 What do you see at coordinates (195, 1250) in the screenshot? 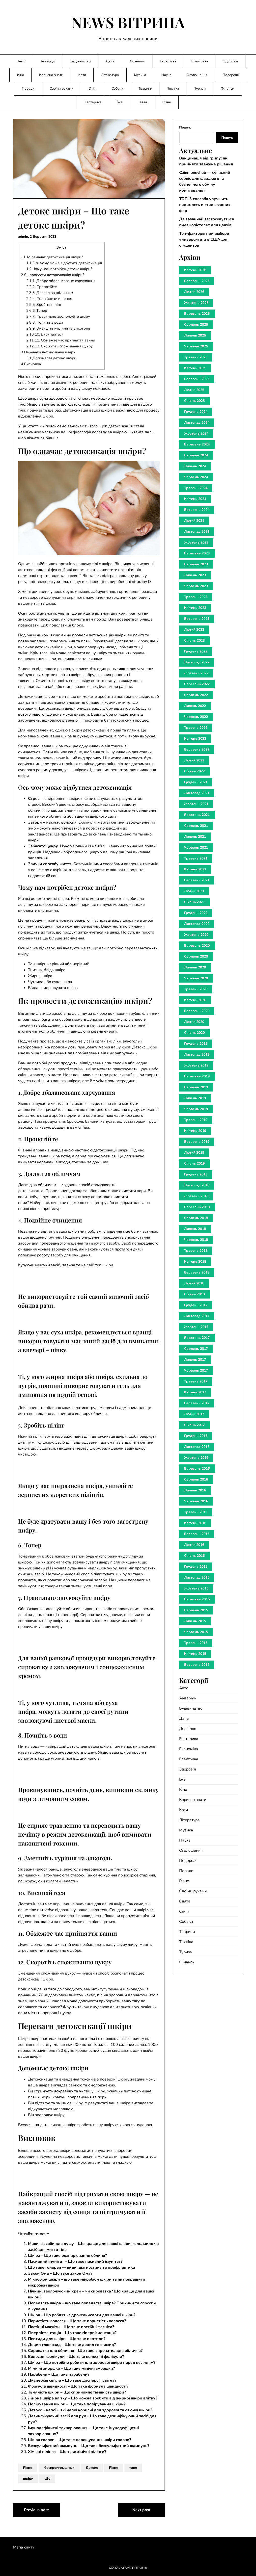
I see `Травень 2018` at bounding box center [195, 1250].